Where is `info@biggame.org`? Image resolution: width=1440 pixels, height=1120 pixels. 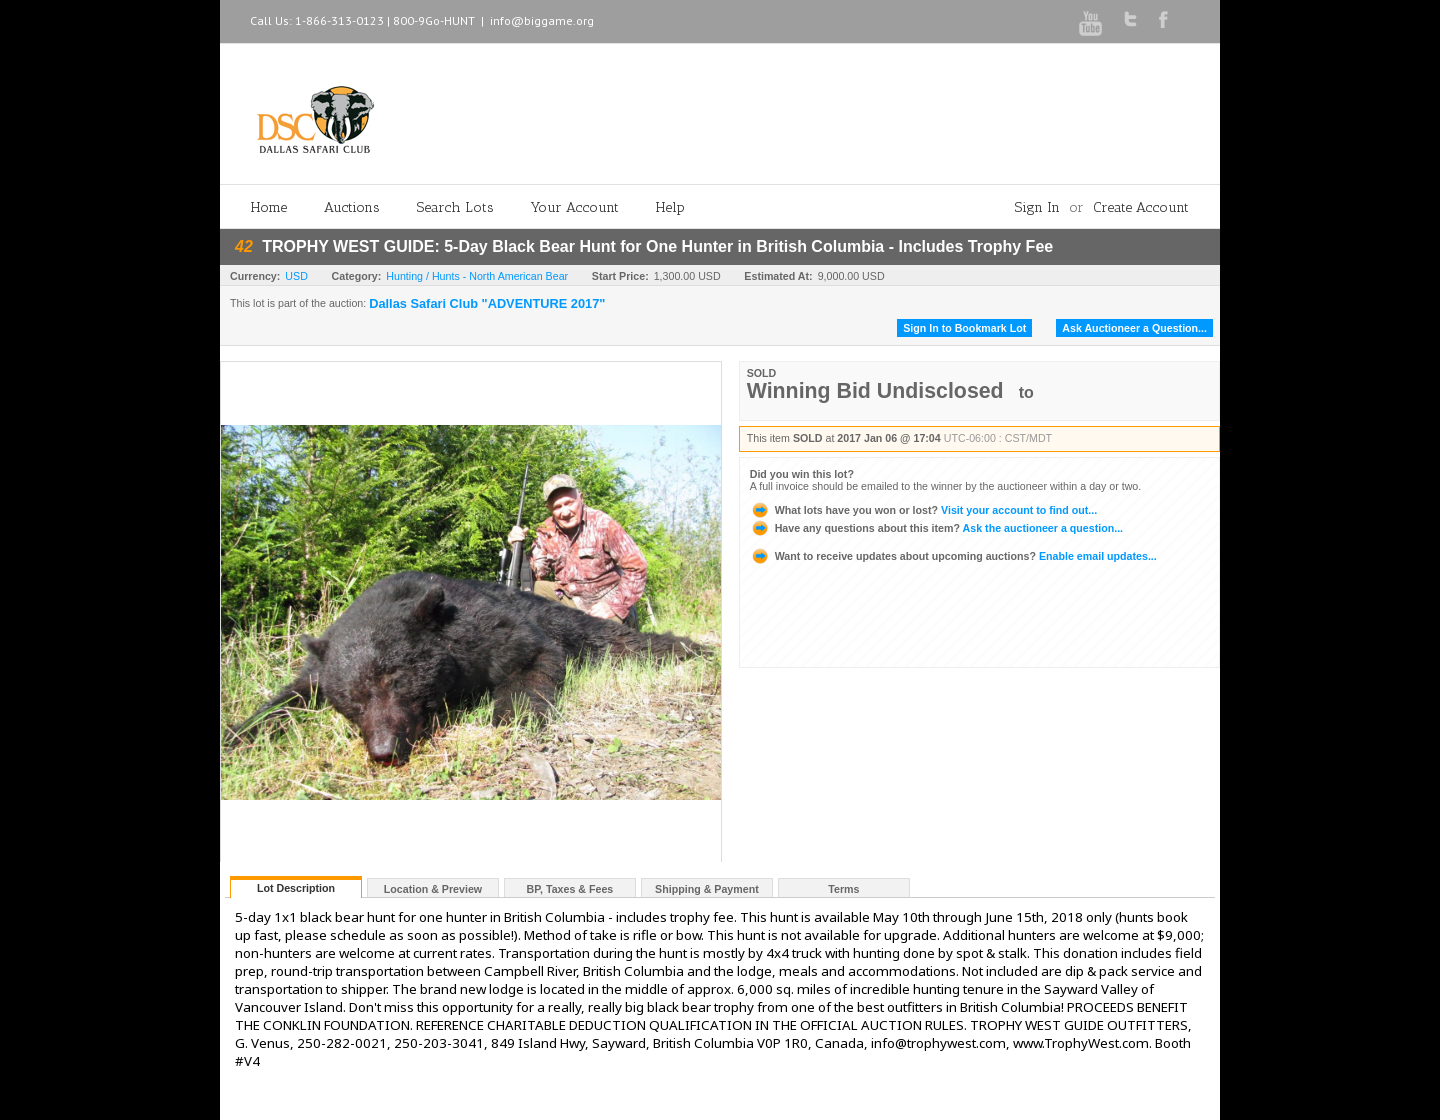 info@biggame.org is located at coordinates (542, 20).